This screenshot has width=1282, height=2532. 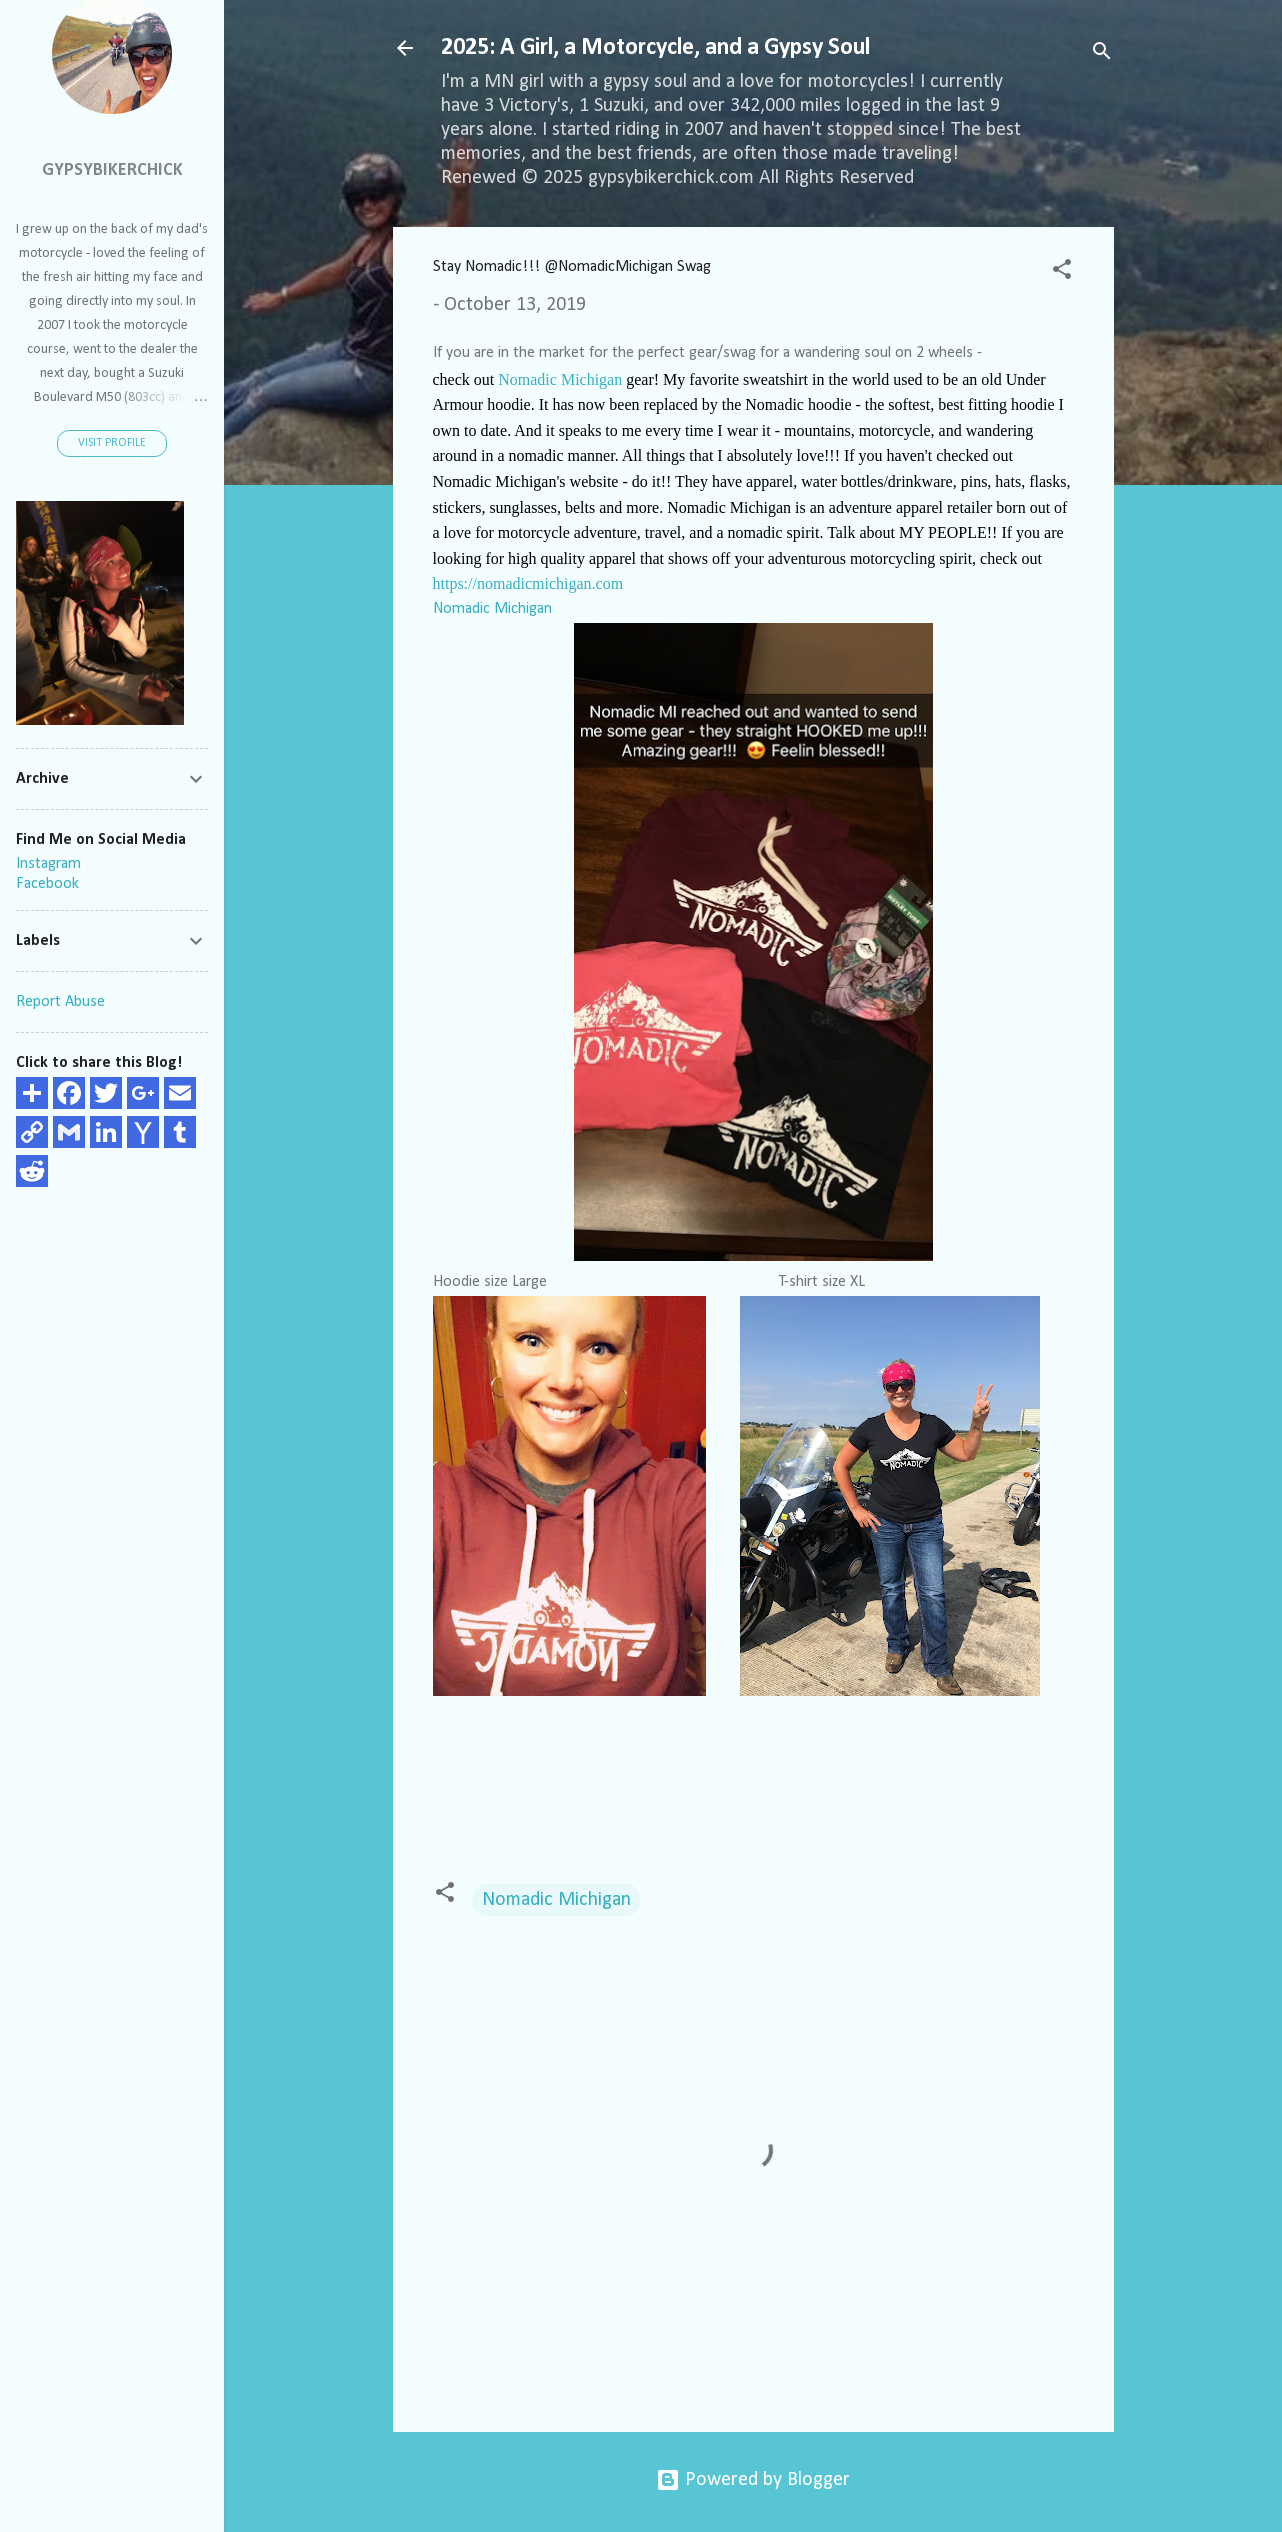 I want to click on Instagram, so click(x=48, y=864).